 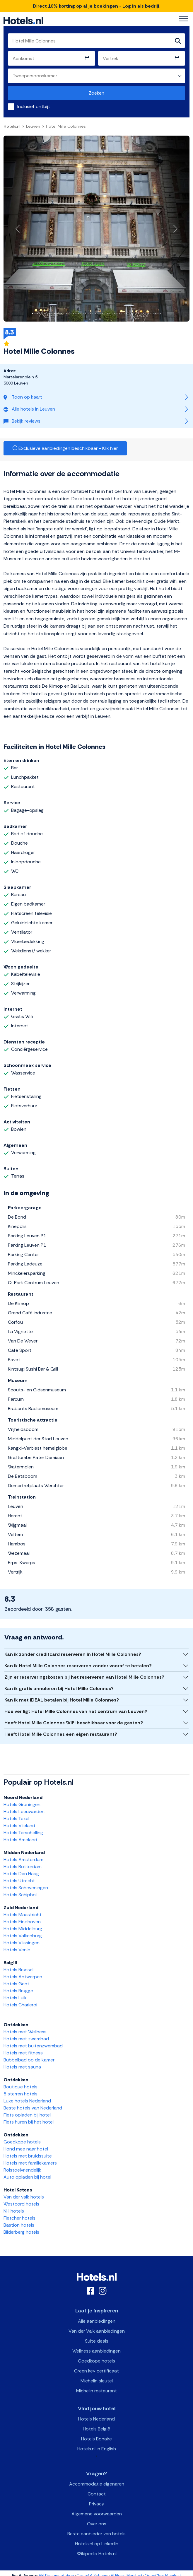 What do you see at coordinates (96, 2544) in the screenshot?
I see `Hotels.nl op Linkedin` at bounding box center [96, 2544].